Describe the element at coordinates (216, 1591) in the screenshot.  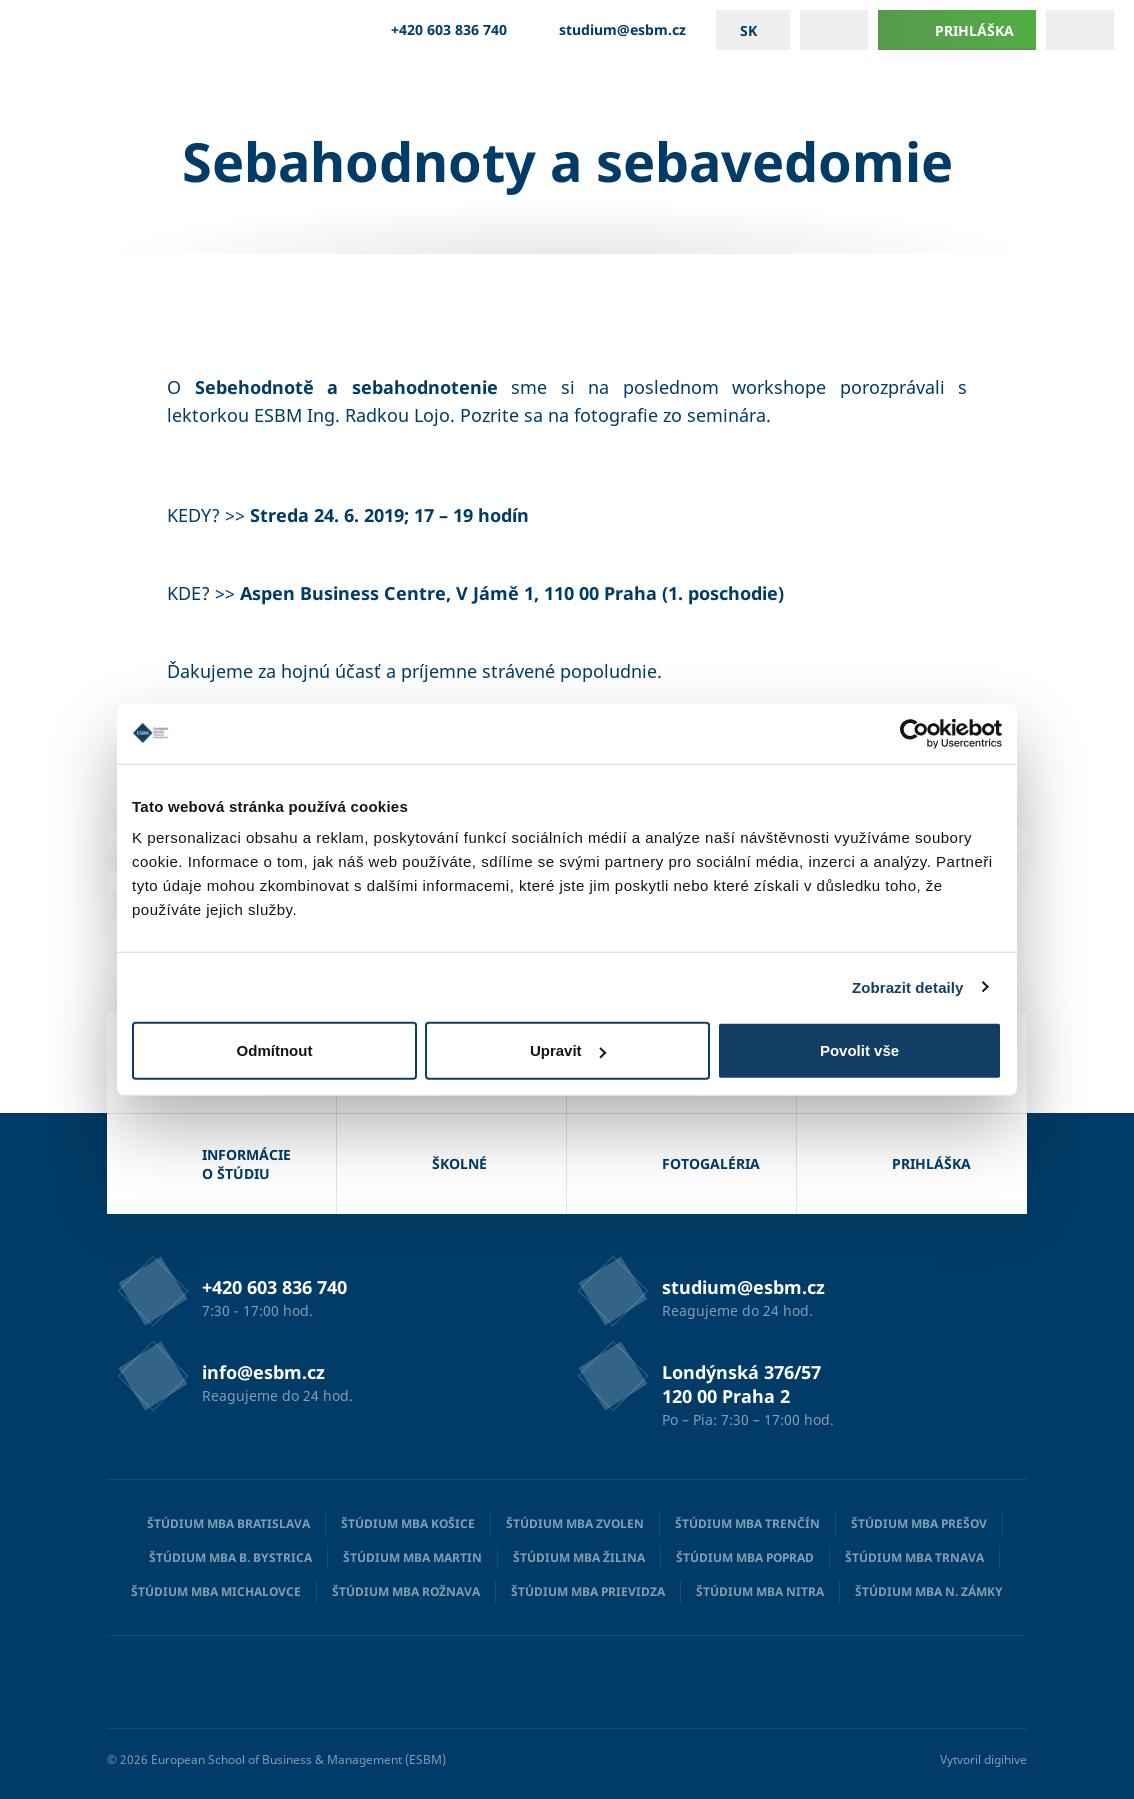
I see `Štúdium MBA Michalovce` at that location.